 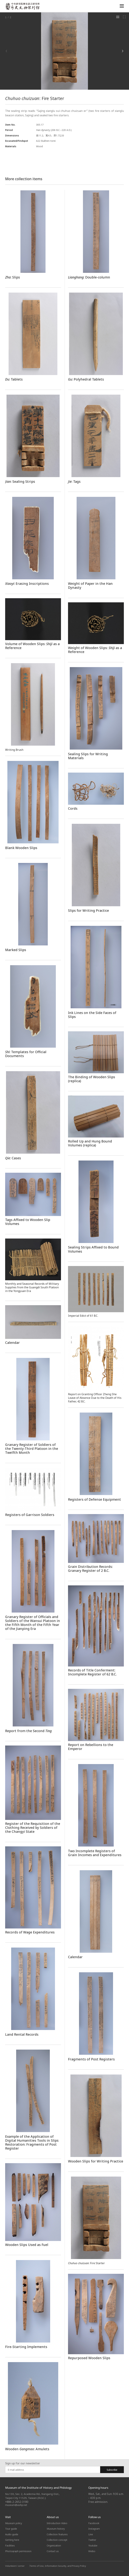 What do you see at coordinates (32, 1287) in the screenshot?
I see `Monthly and Seasonal Records of Military Supplies from the Guangdi South Platoon in the Yongyuan Era` at bounding box center [32, 1287].